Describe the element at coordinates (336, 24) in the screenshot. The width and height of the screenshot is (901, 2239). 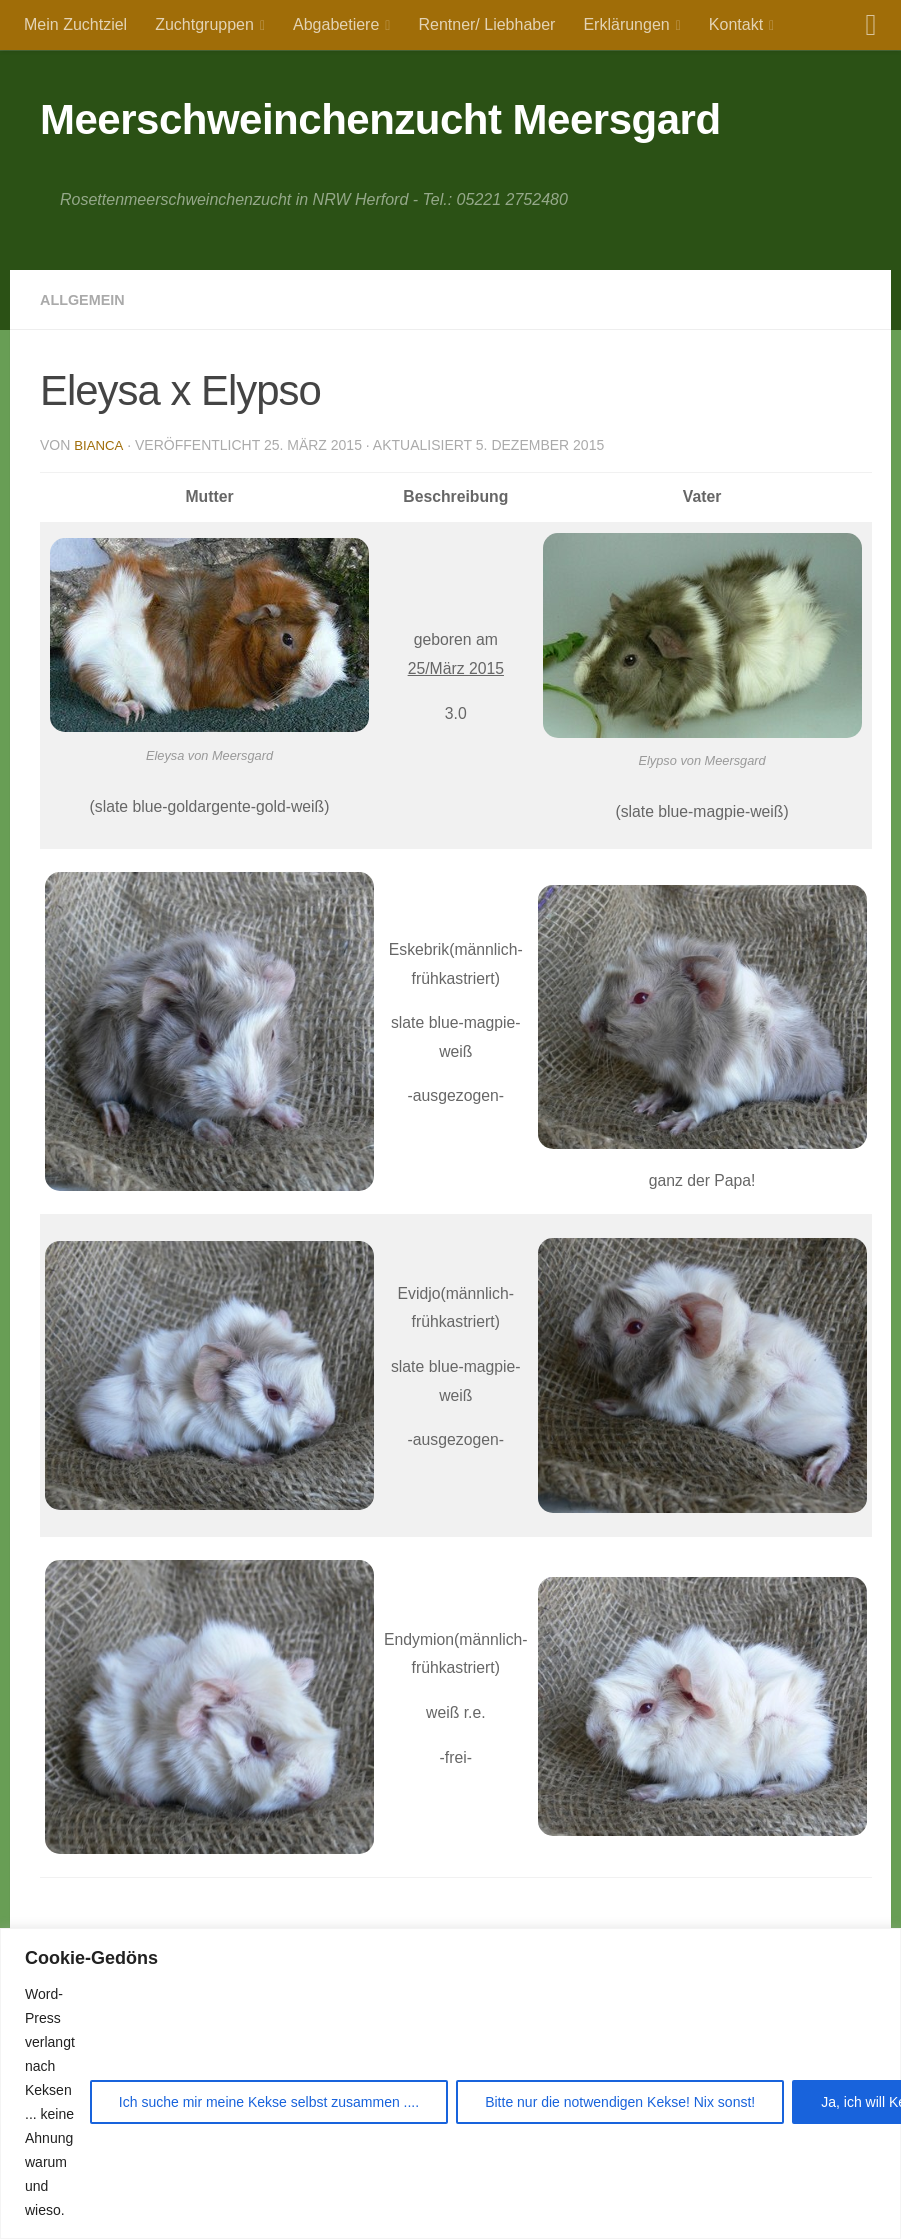
I see `Abgabetiere` at that location.